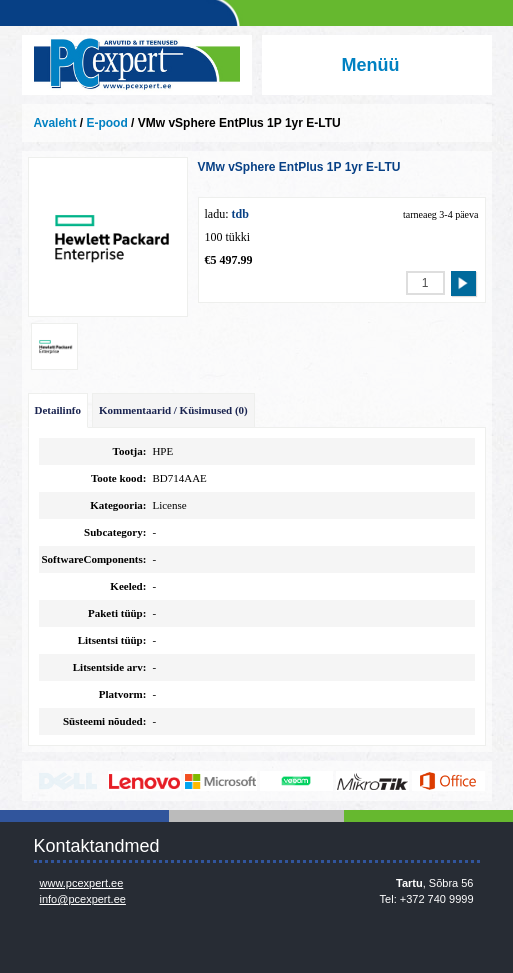 The image size is (513, 973). Describe the element at coordinates (173, 410) in the screenshot. I see `Kommentaarid / Küsimused (0)` at that location.